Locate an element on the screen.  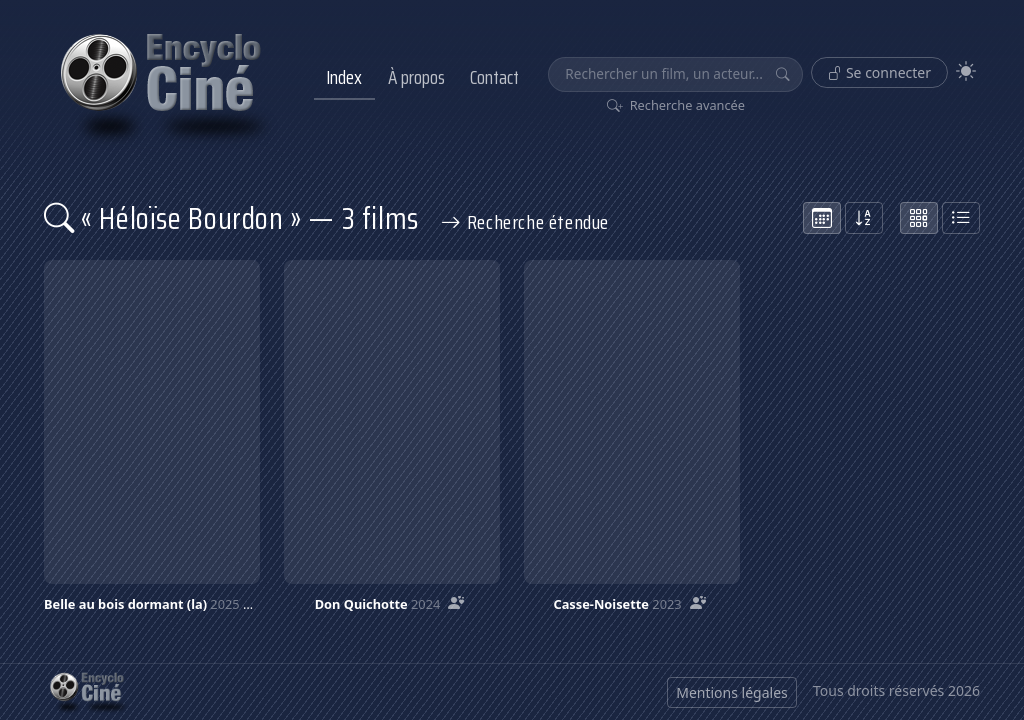
Mentions légales is located at coordinates (732, 692).